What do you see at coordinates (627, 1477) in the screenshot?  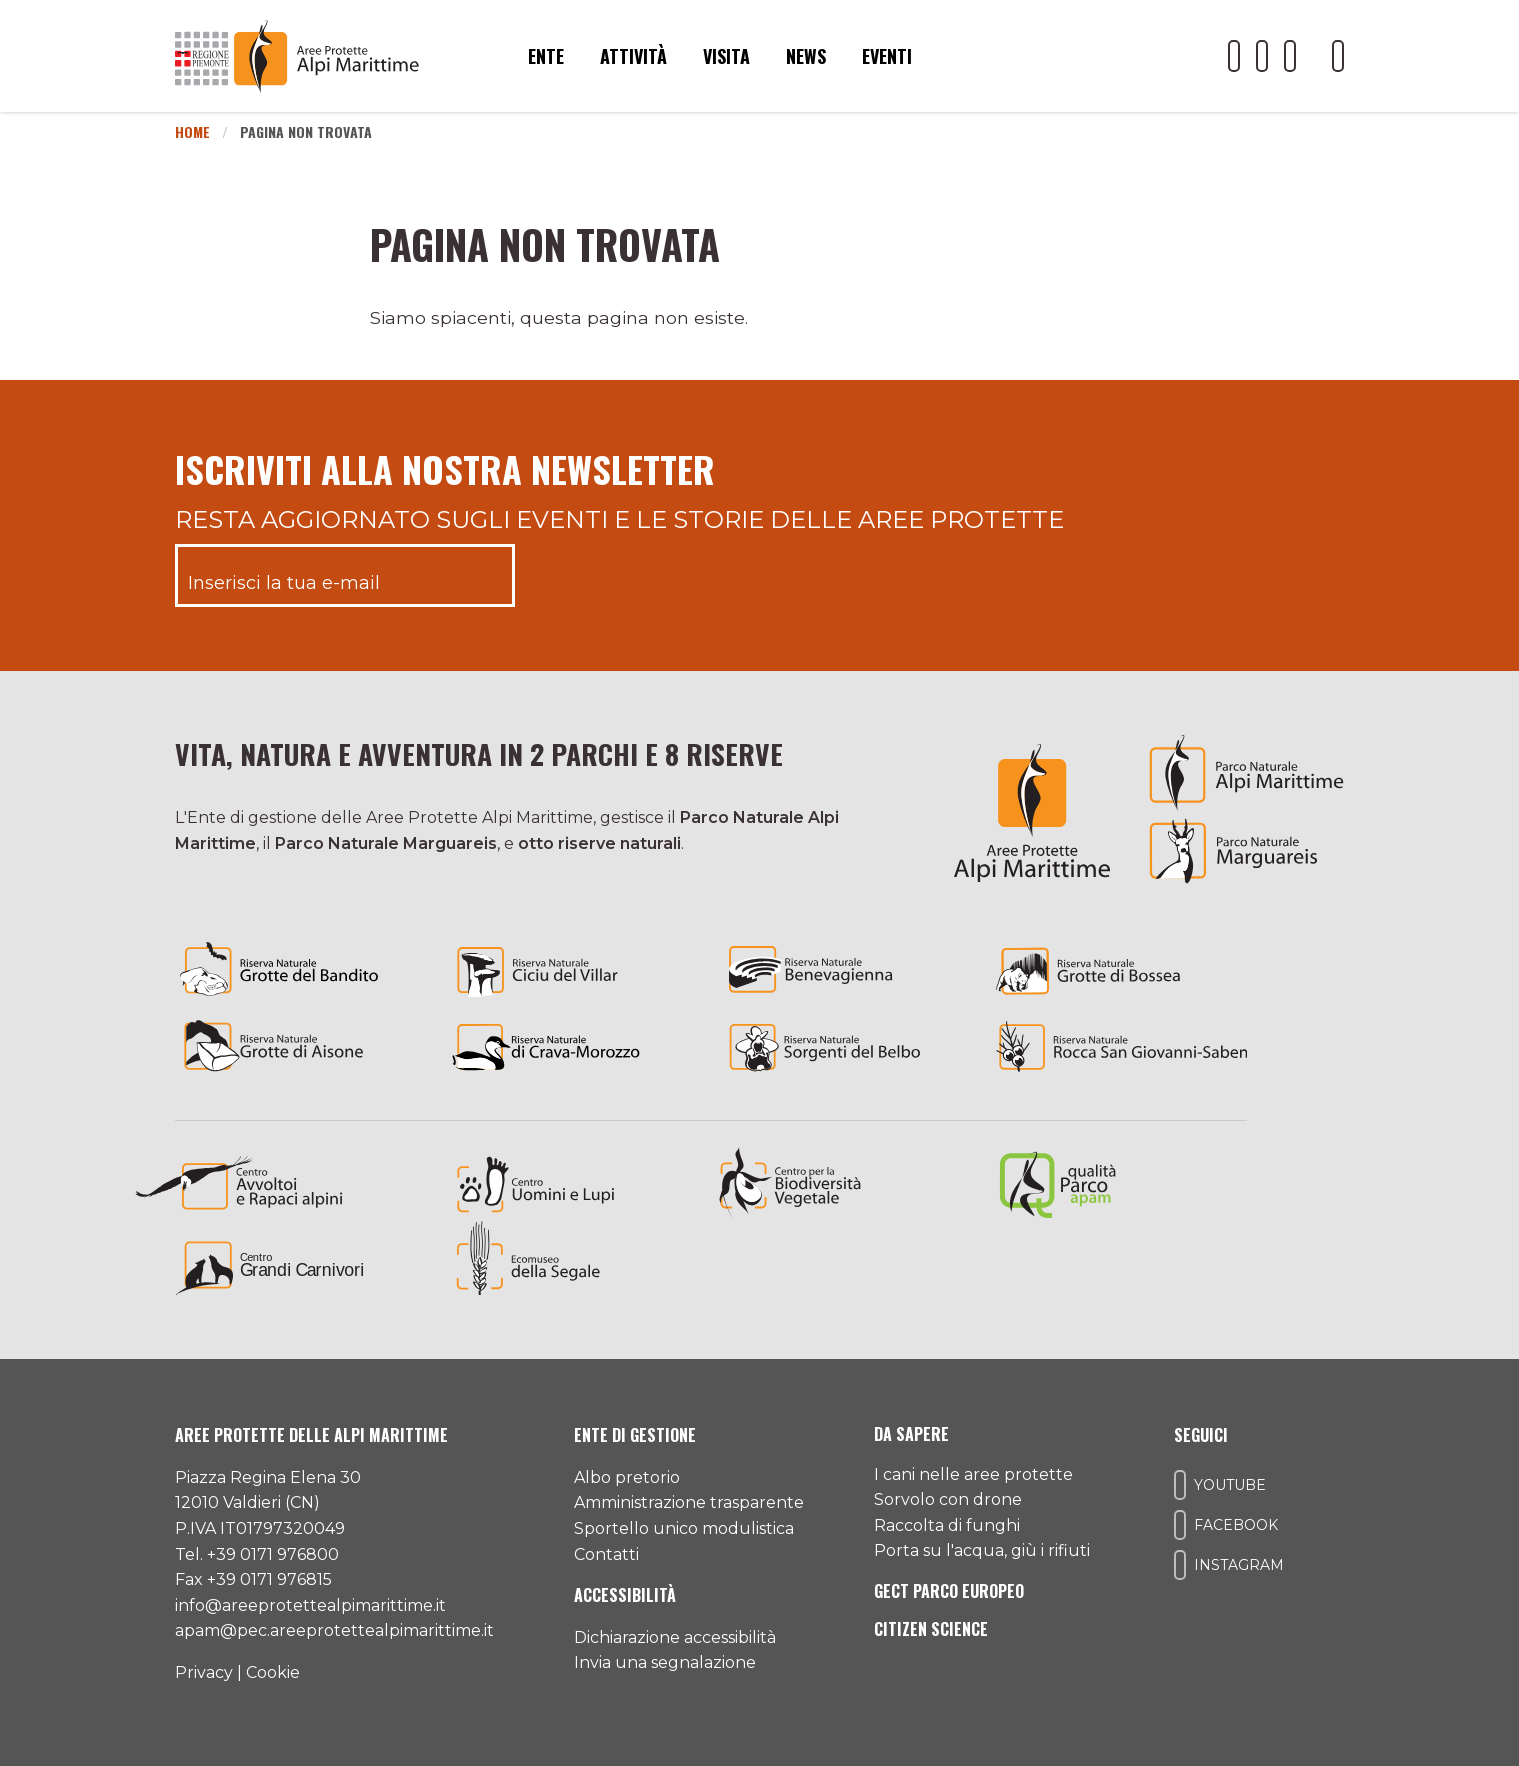 I see `Albo pretorio [Accedi all'albo pretorio online]` at bounding box center [627, 1477].